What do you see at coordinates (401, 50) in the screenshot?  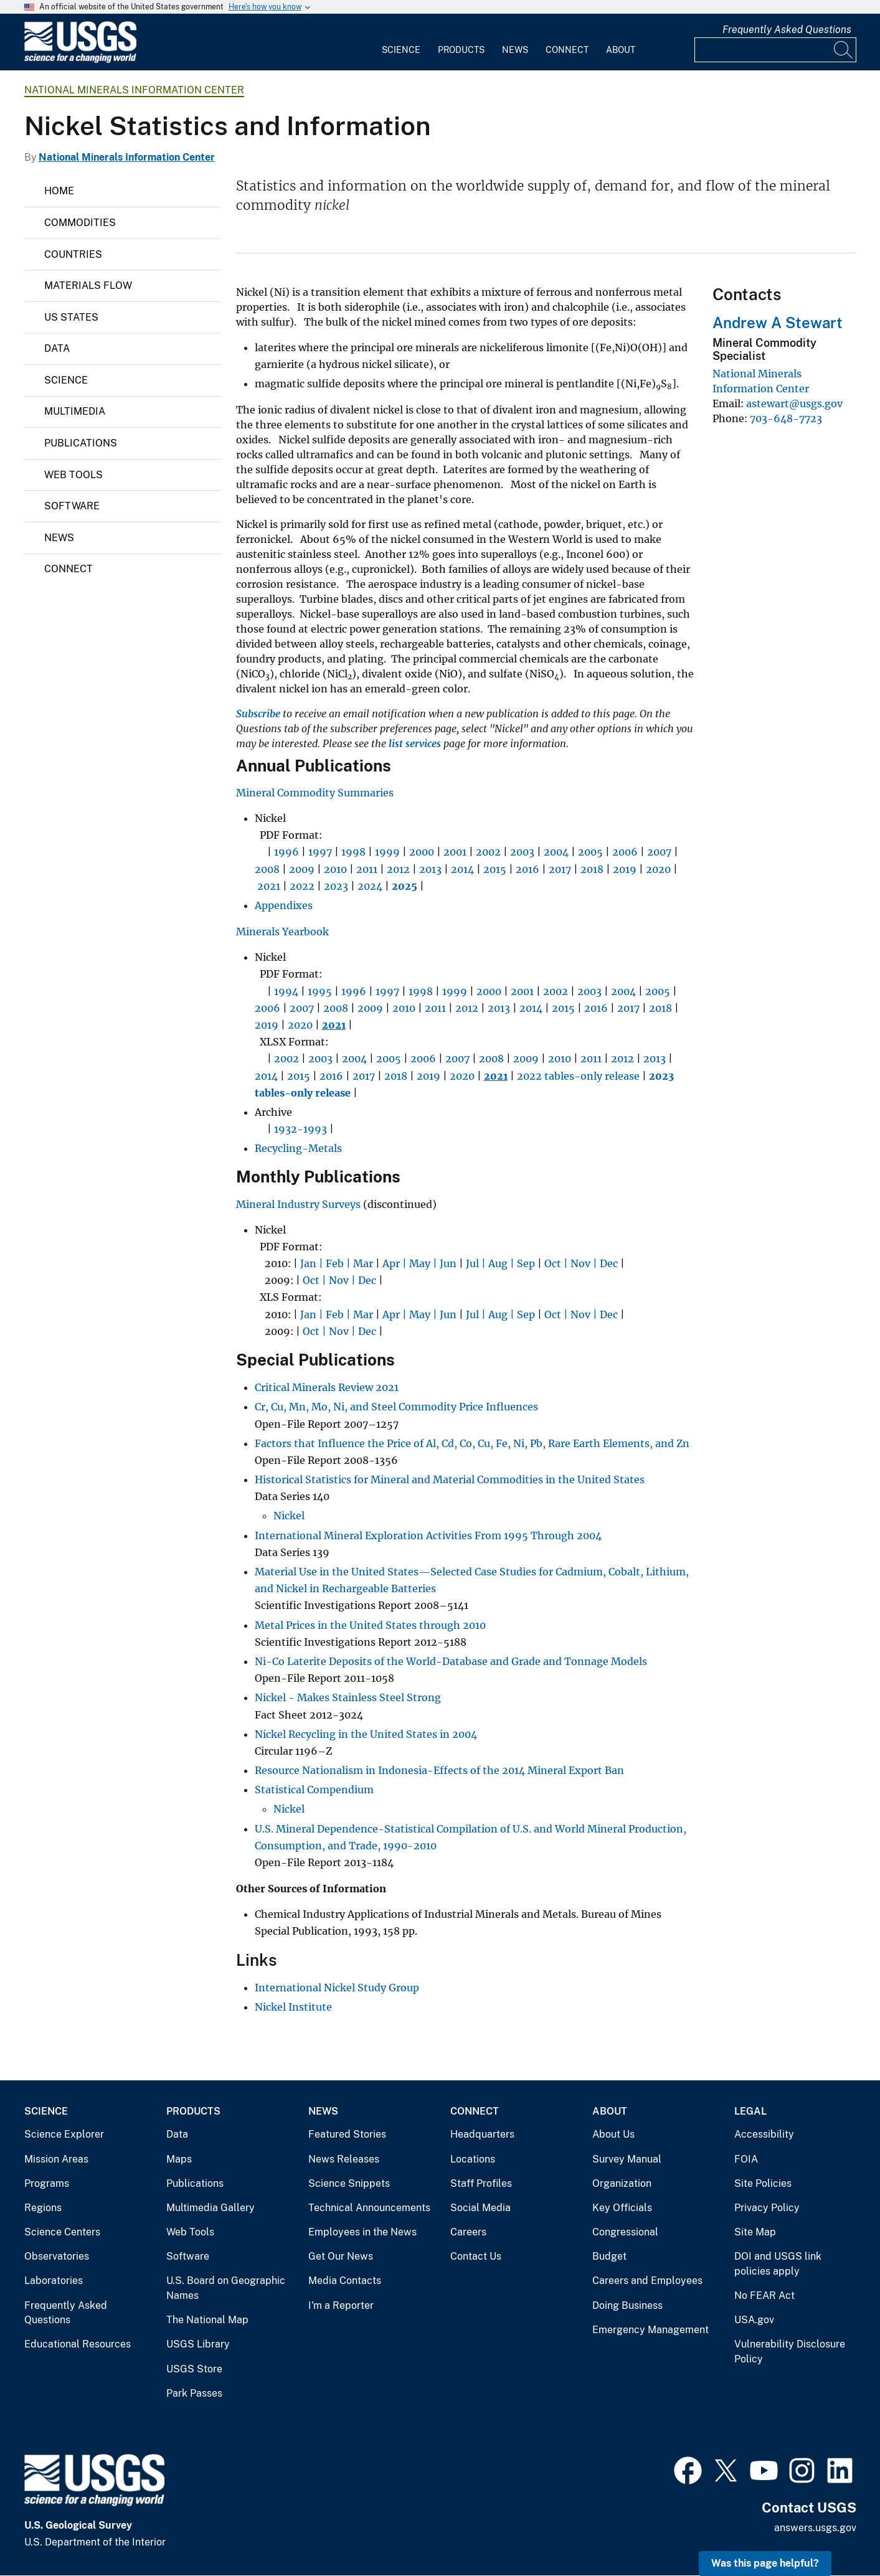 I see `Science` at bounding box center [401, 50].